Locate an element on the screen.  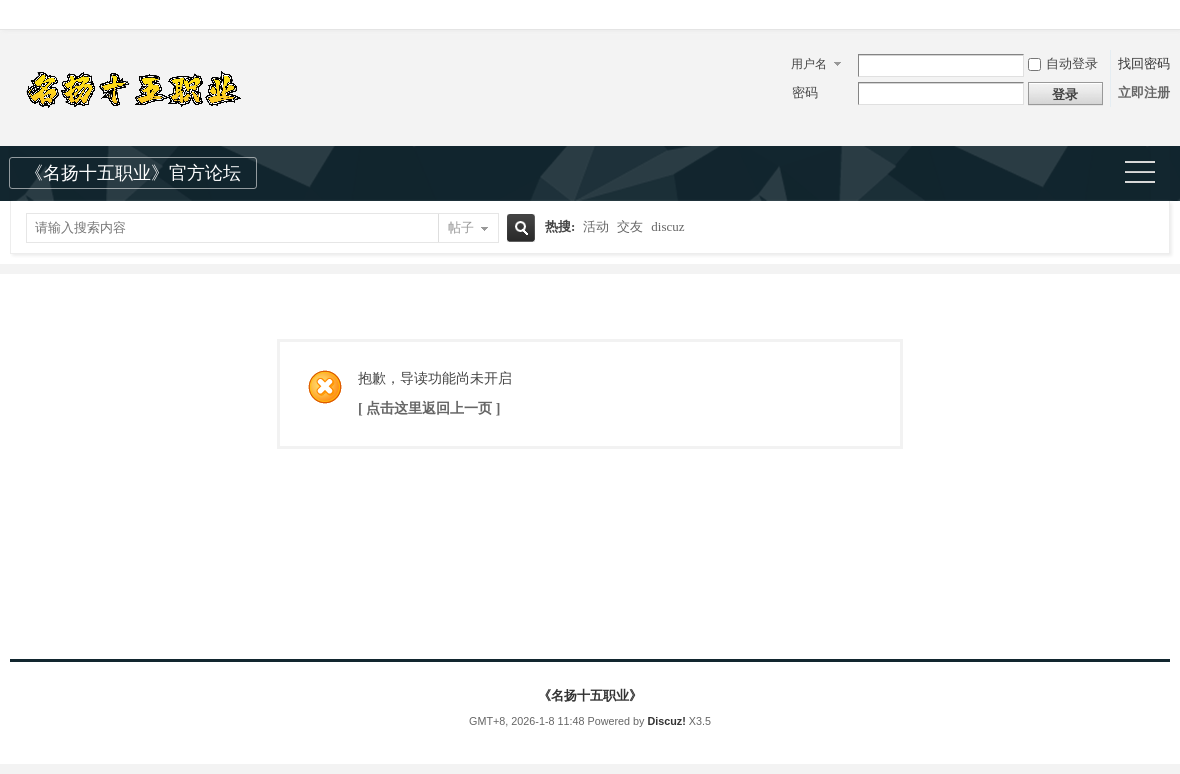
密码 is located at coordinates (805, 92).